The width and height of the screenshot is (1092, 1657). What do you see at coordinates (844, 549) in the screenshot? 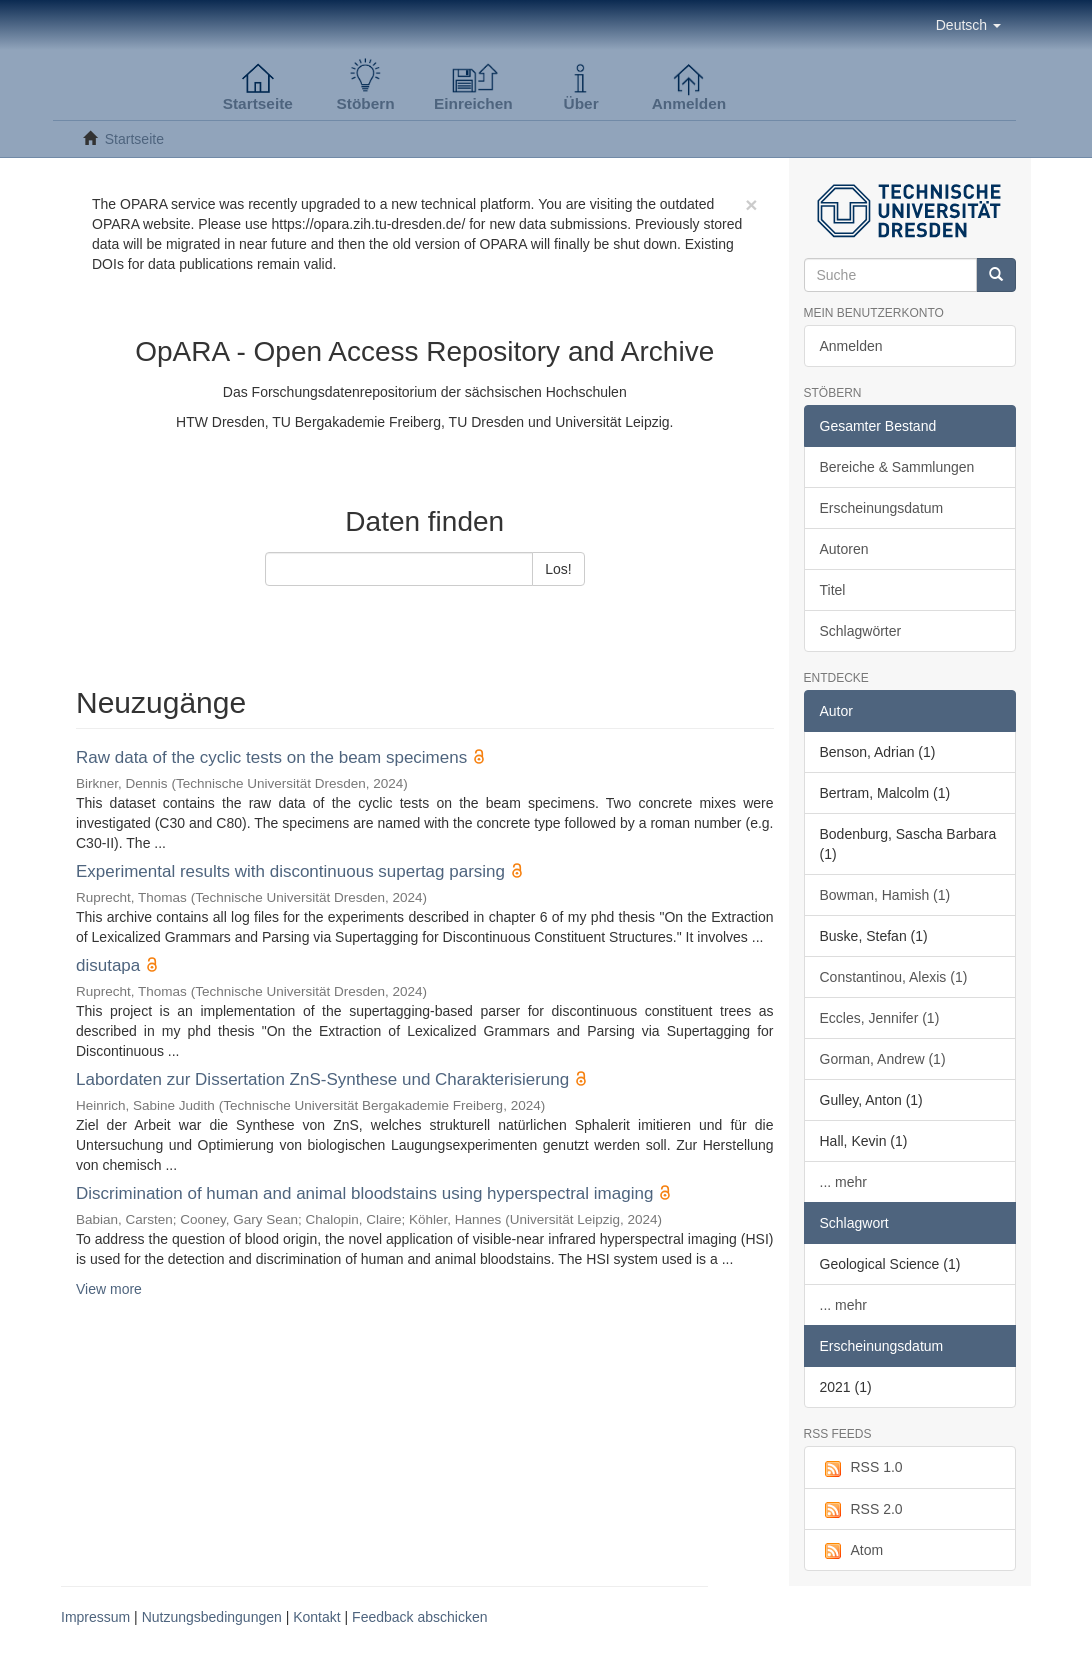
I see `Autoren` at bounding box center [844, 549].